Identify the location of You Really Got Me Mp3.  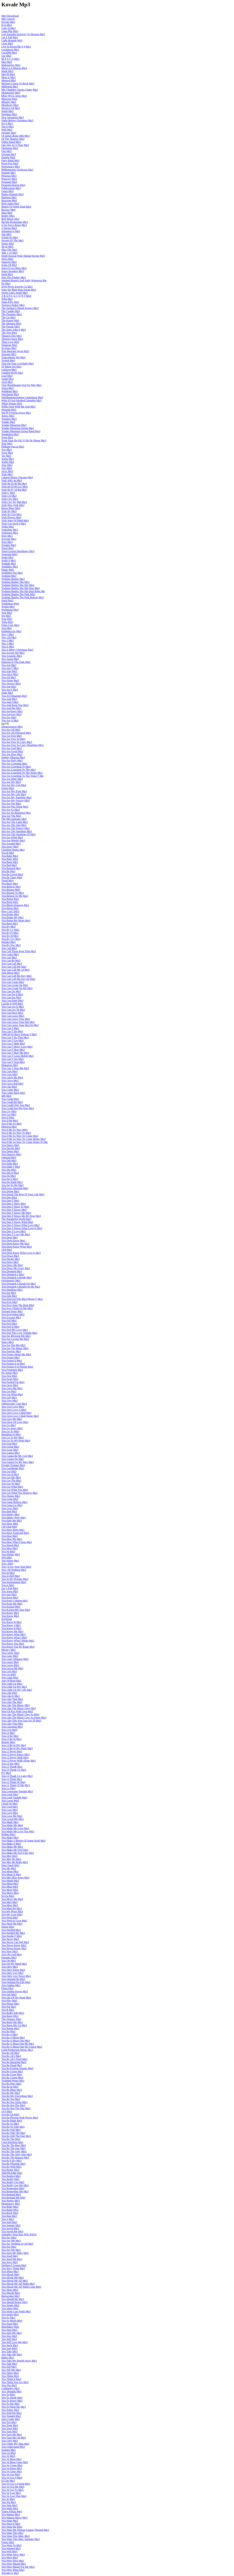
(15, 2185).